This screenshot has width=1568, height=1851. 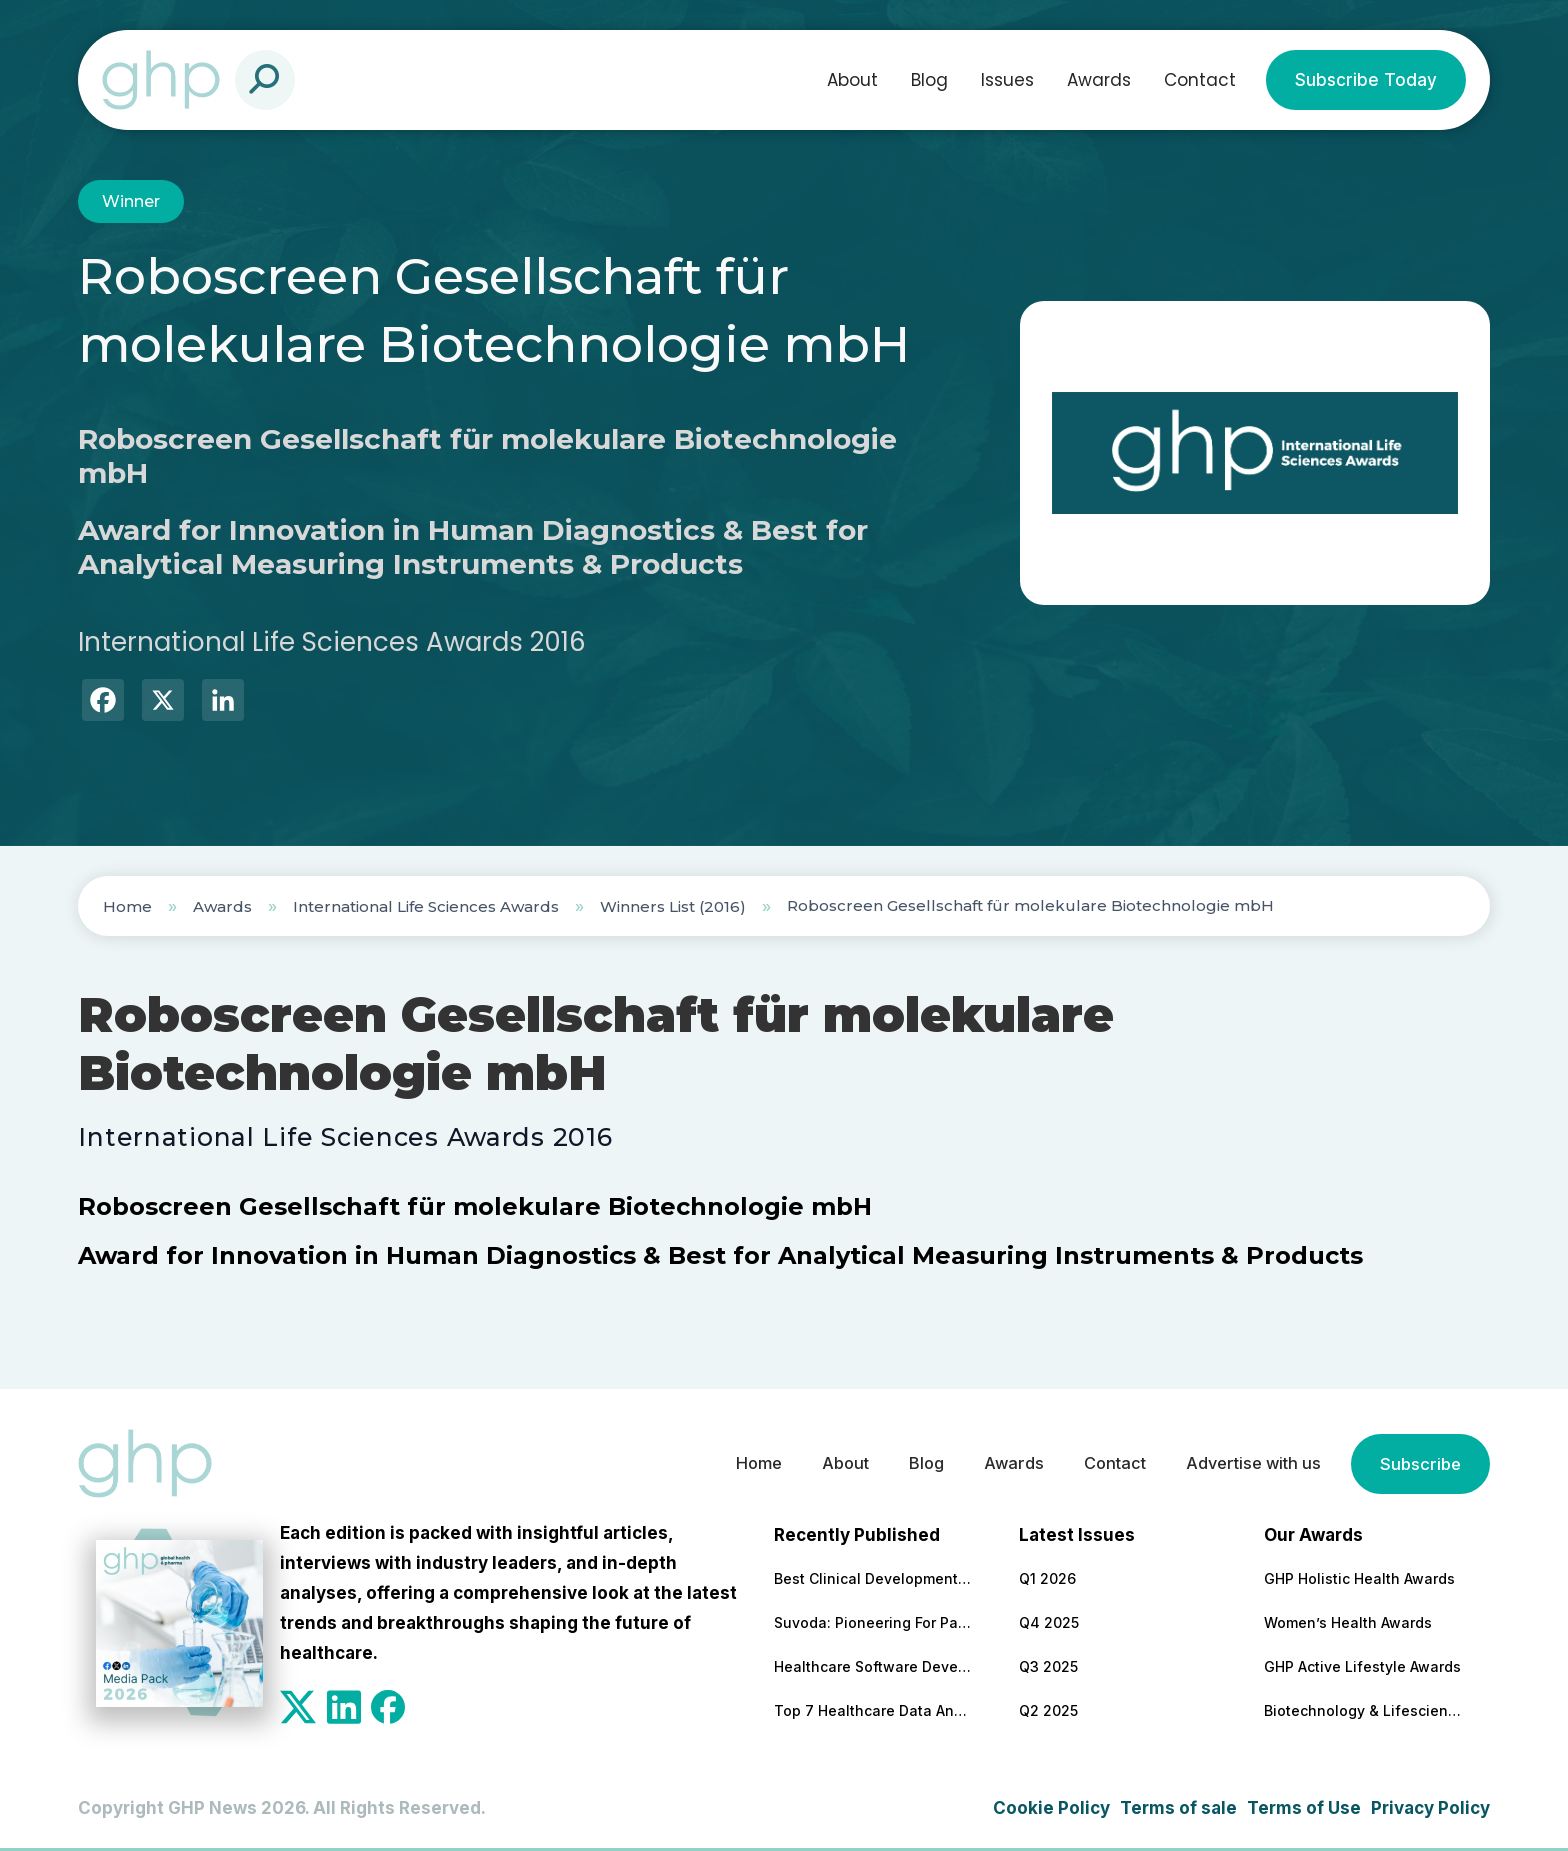 I want to click on Issues, so click(x=1007, y=80).